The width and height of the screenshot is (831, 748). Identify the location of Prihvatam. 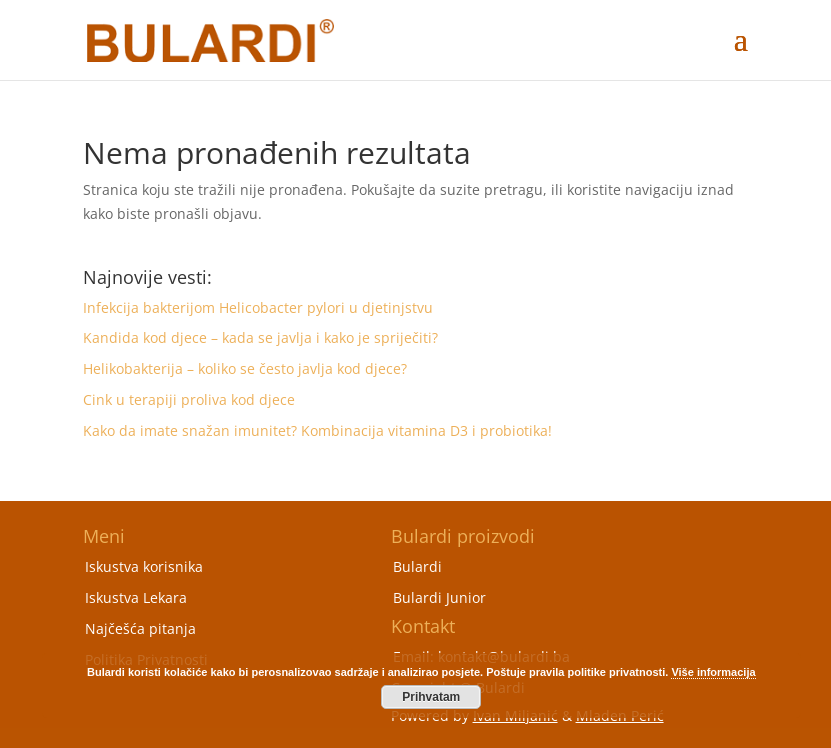
(431, 697).